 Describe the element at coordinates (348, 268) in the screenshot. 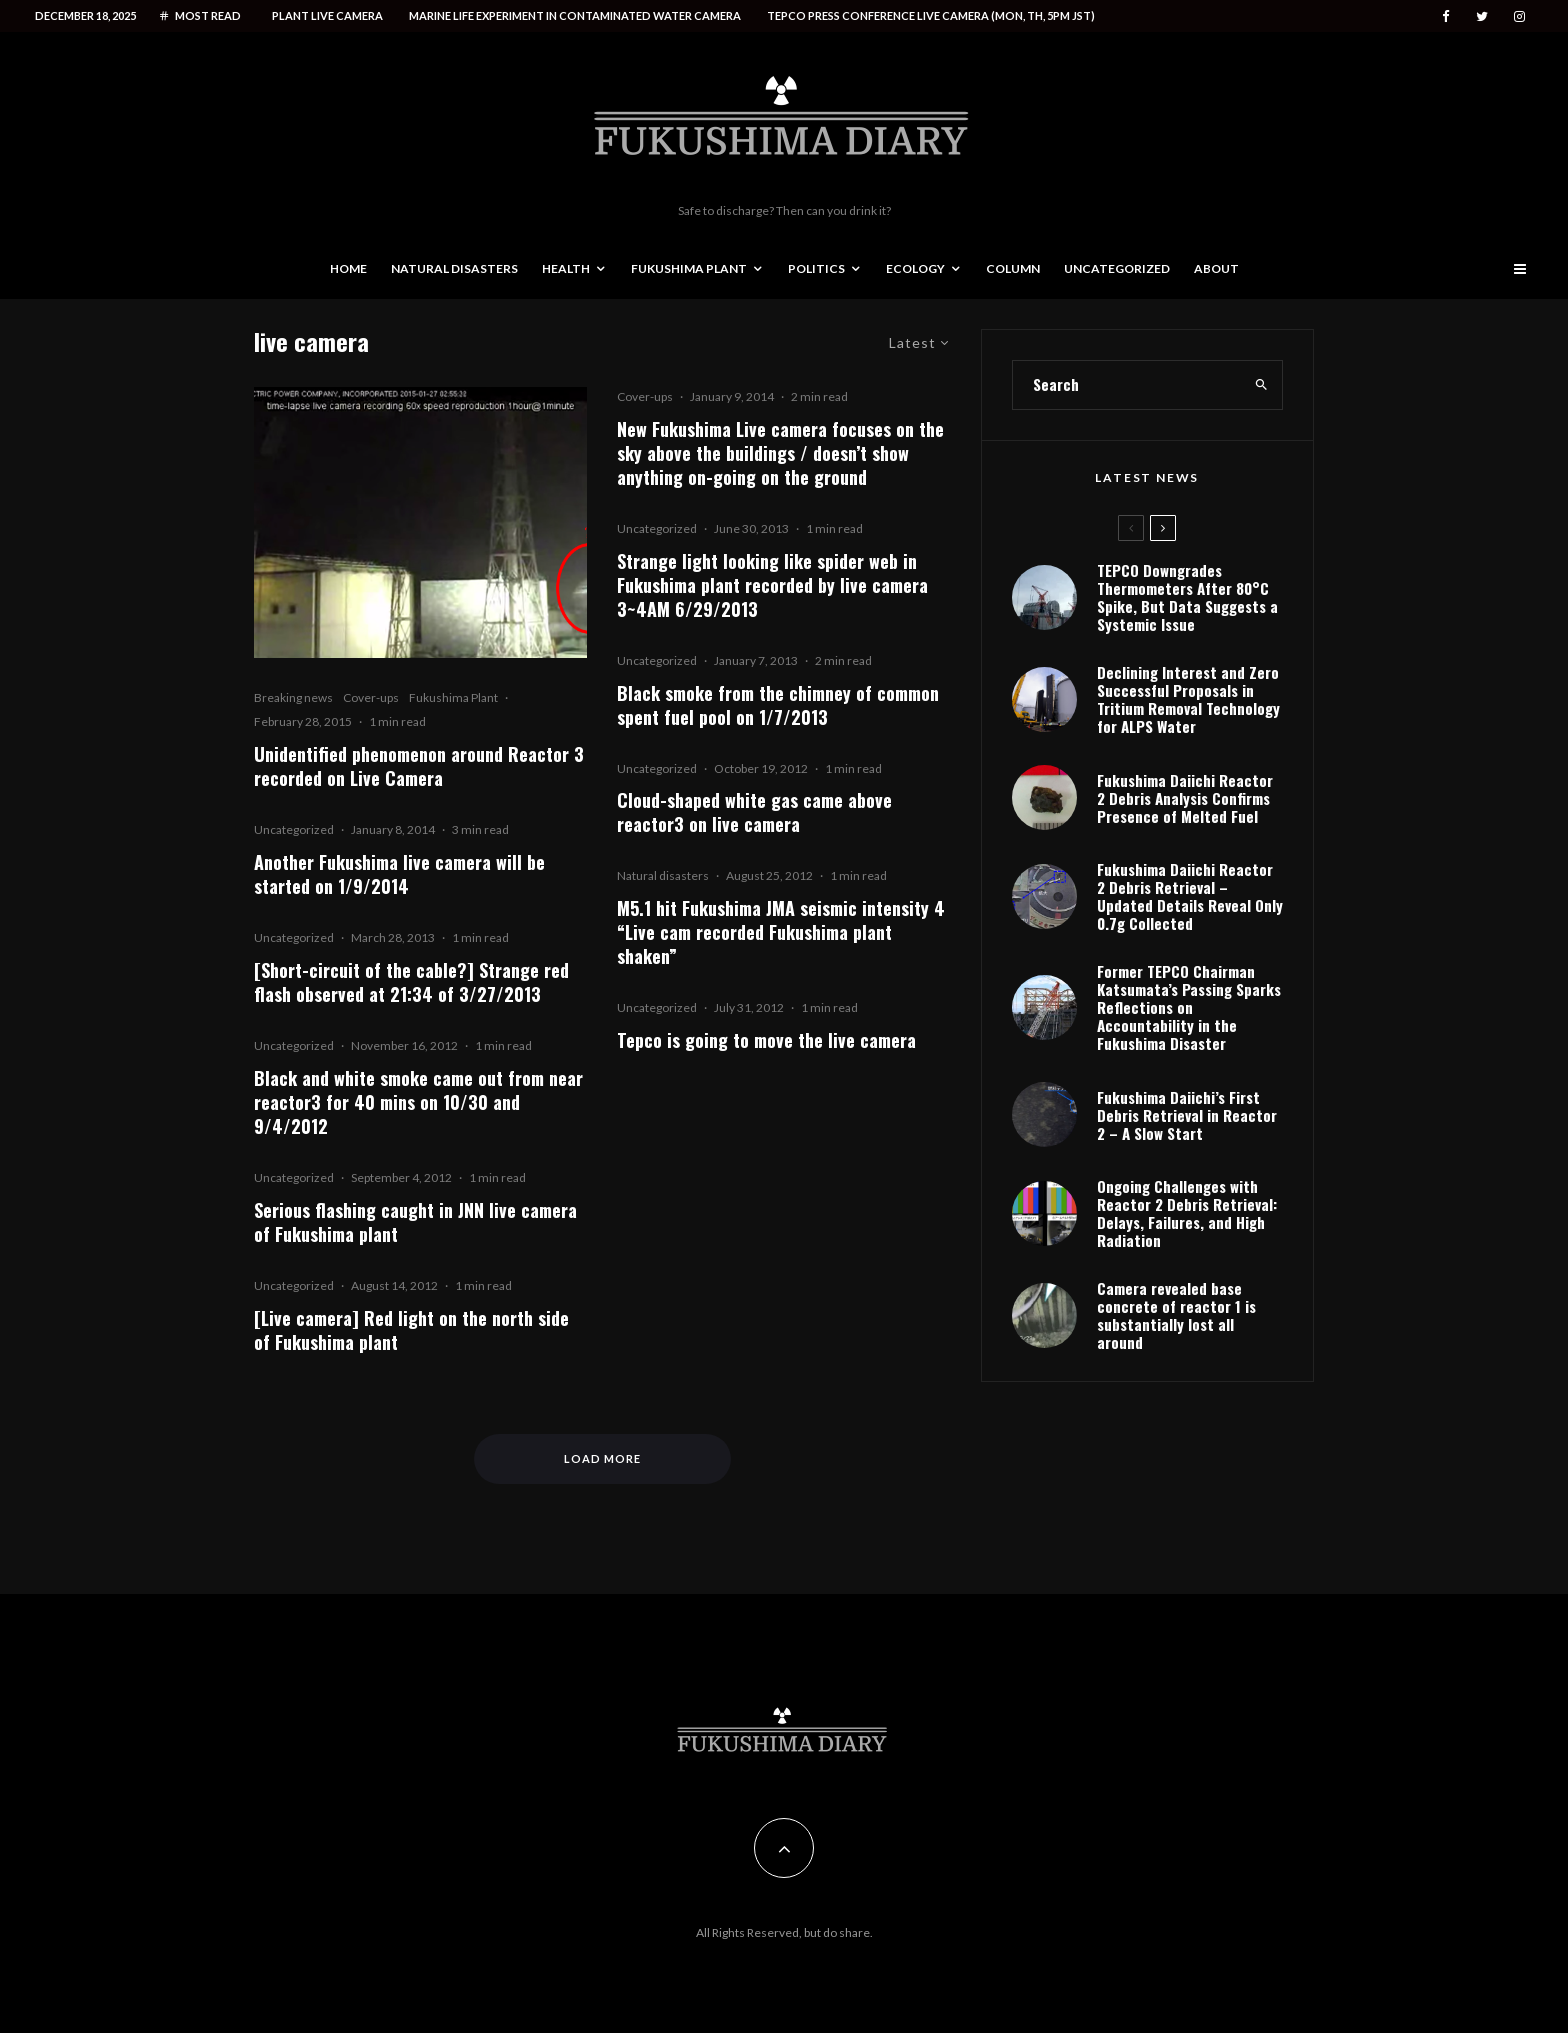

I see `Home` at that location.